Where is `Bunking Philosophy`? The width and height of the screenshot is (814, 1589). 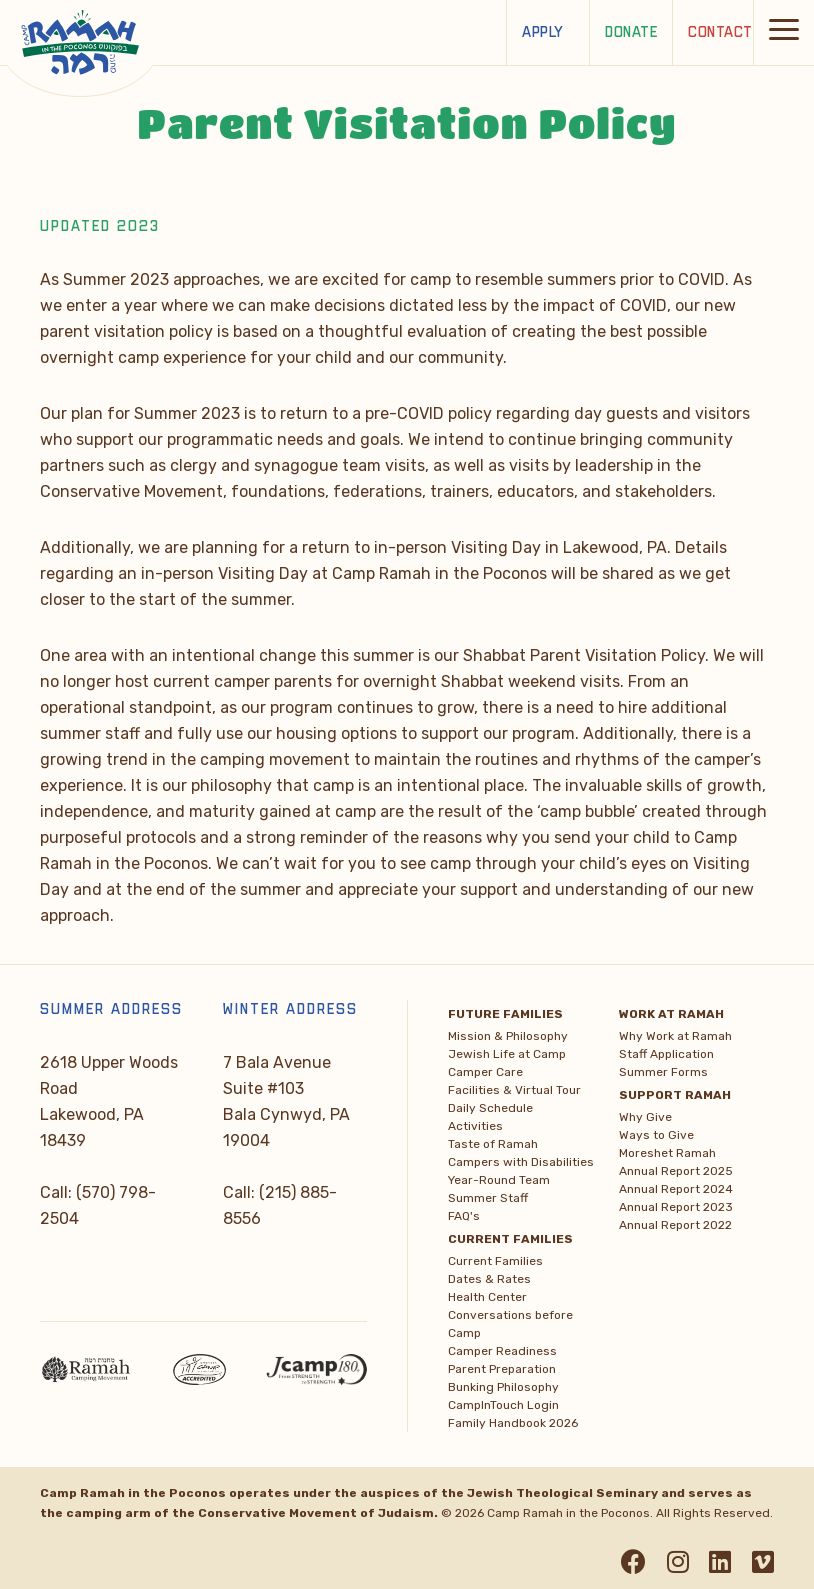
Bunking Philosophy is located at coordinates (503, 1387).